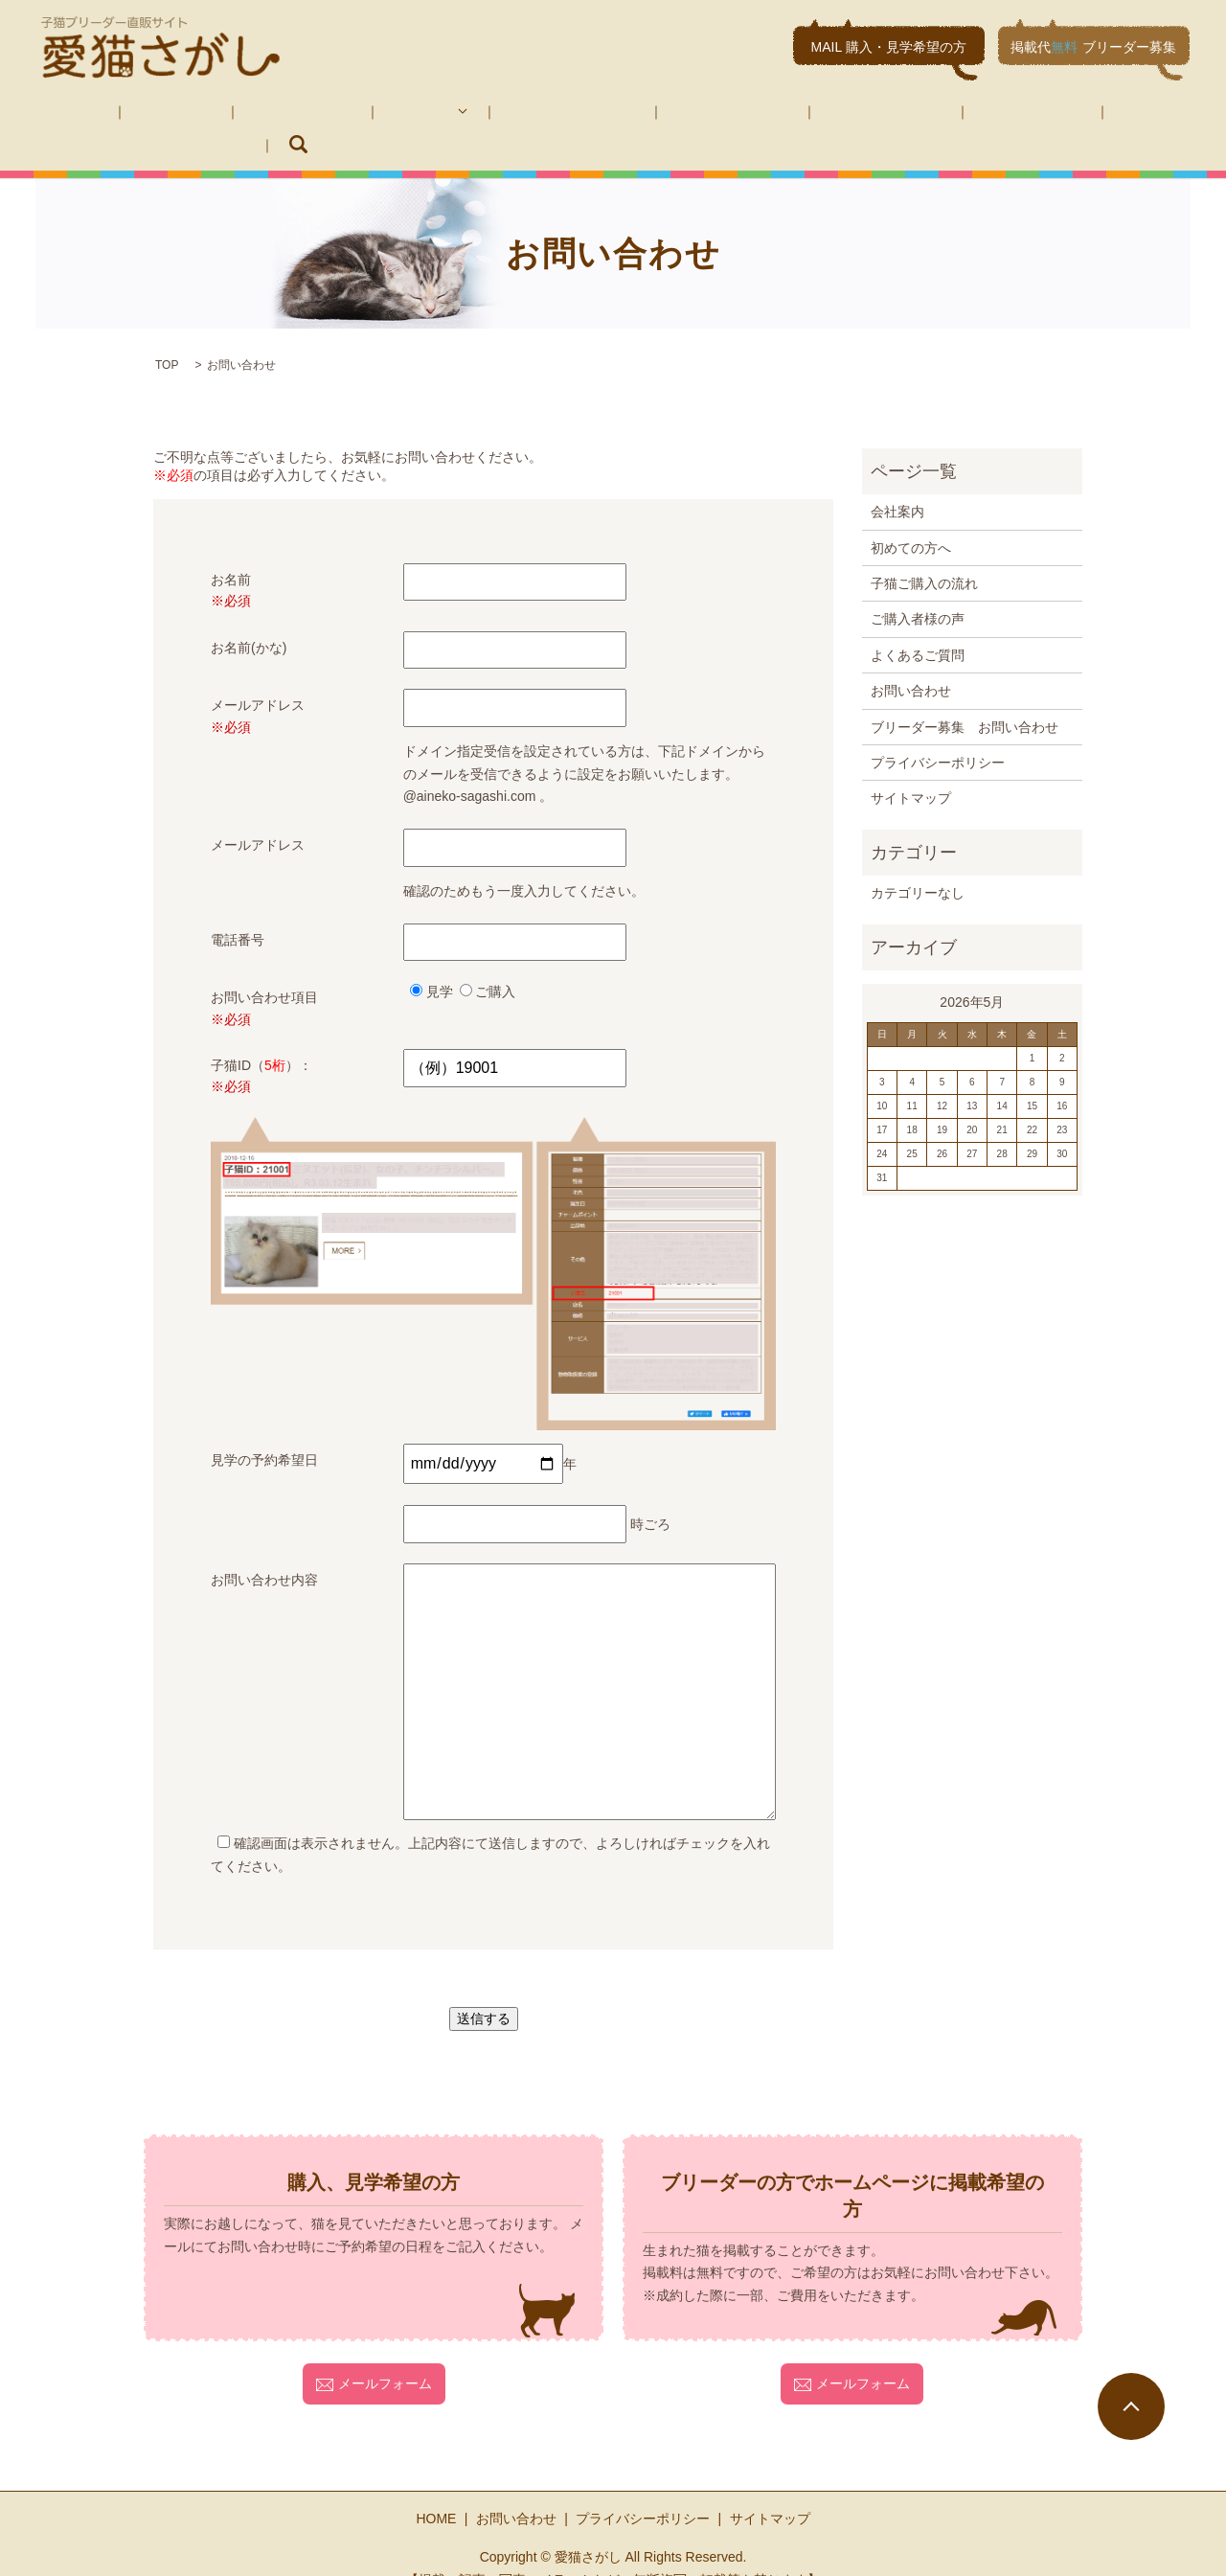  Describe the element at coordinates (477, 115) in the screenshot. I see `子猫ご購入の流れ` at that location.